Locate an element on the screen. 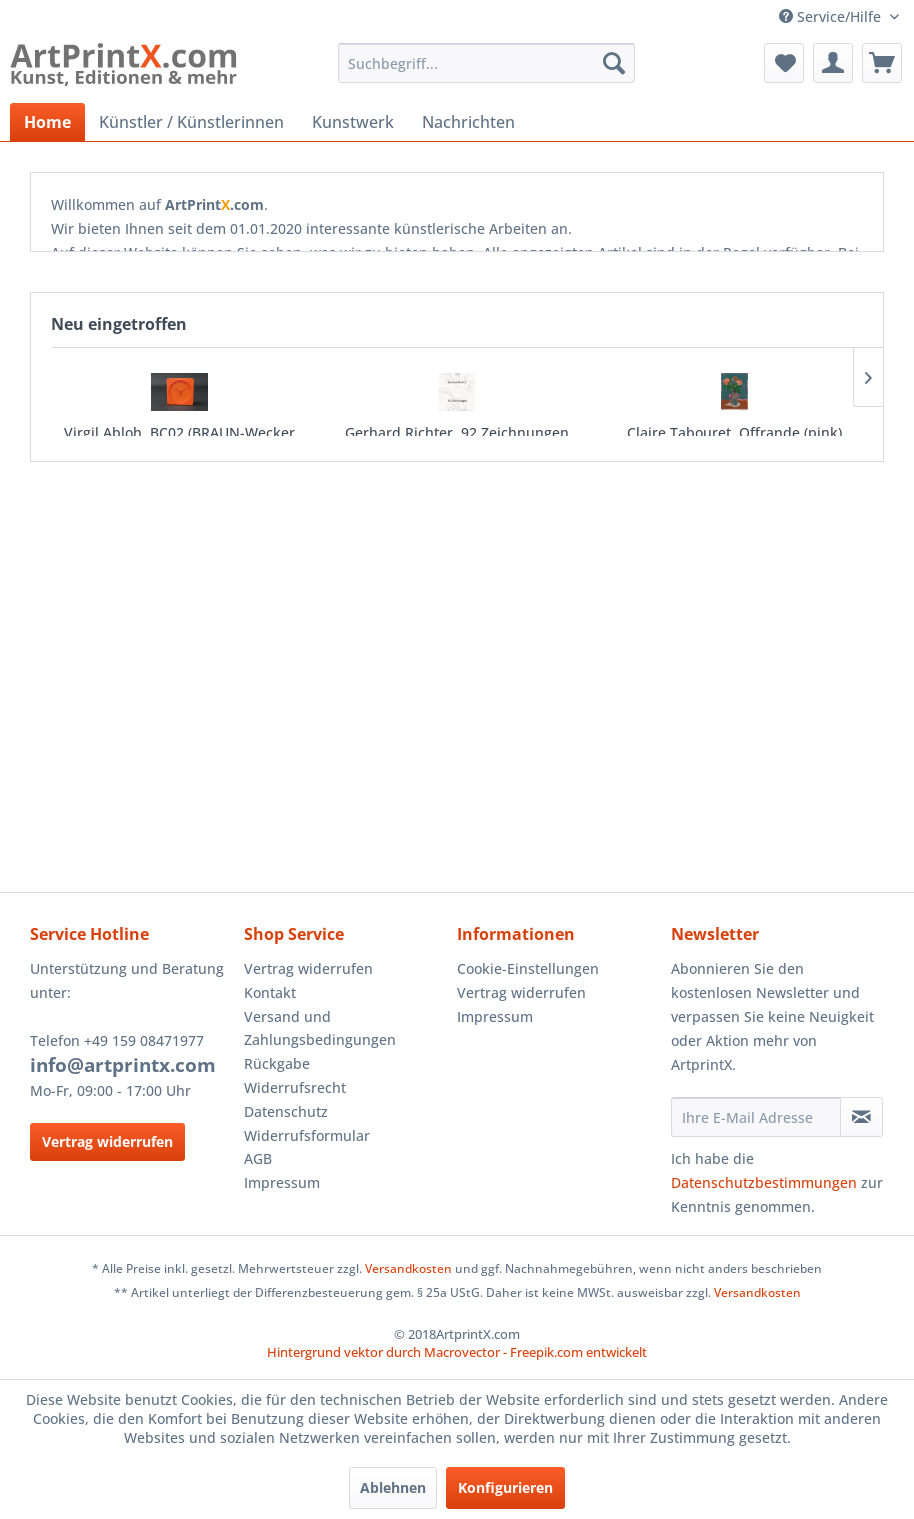  [Nachrichten] is located at coordinates (468, 122).